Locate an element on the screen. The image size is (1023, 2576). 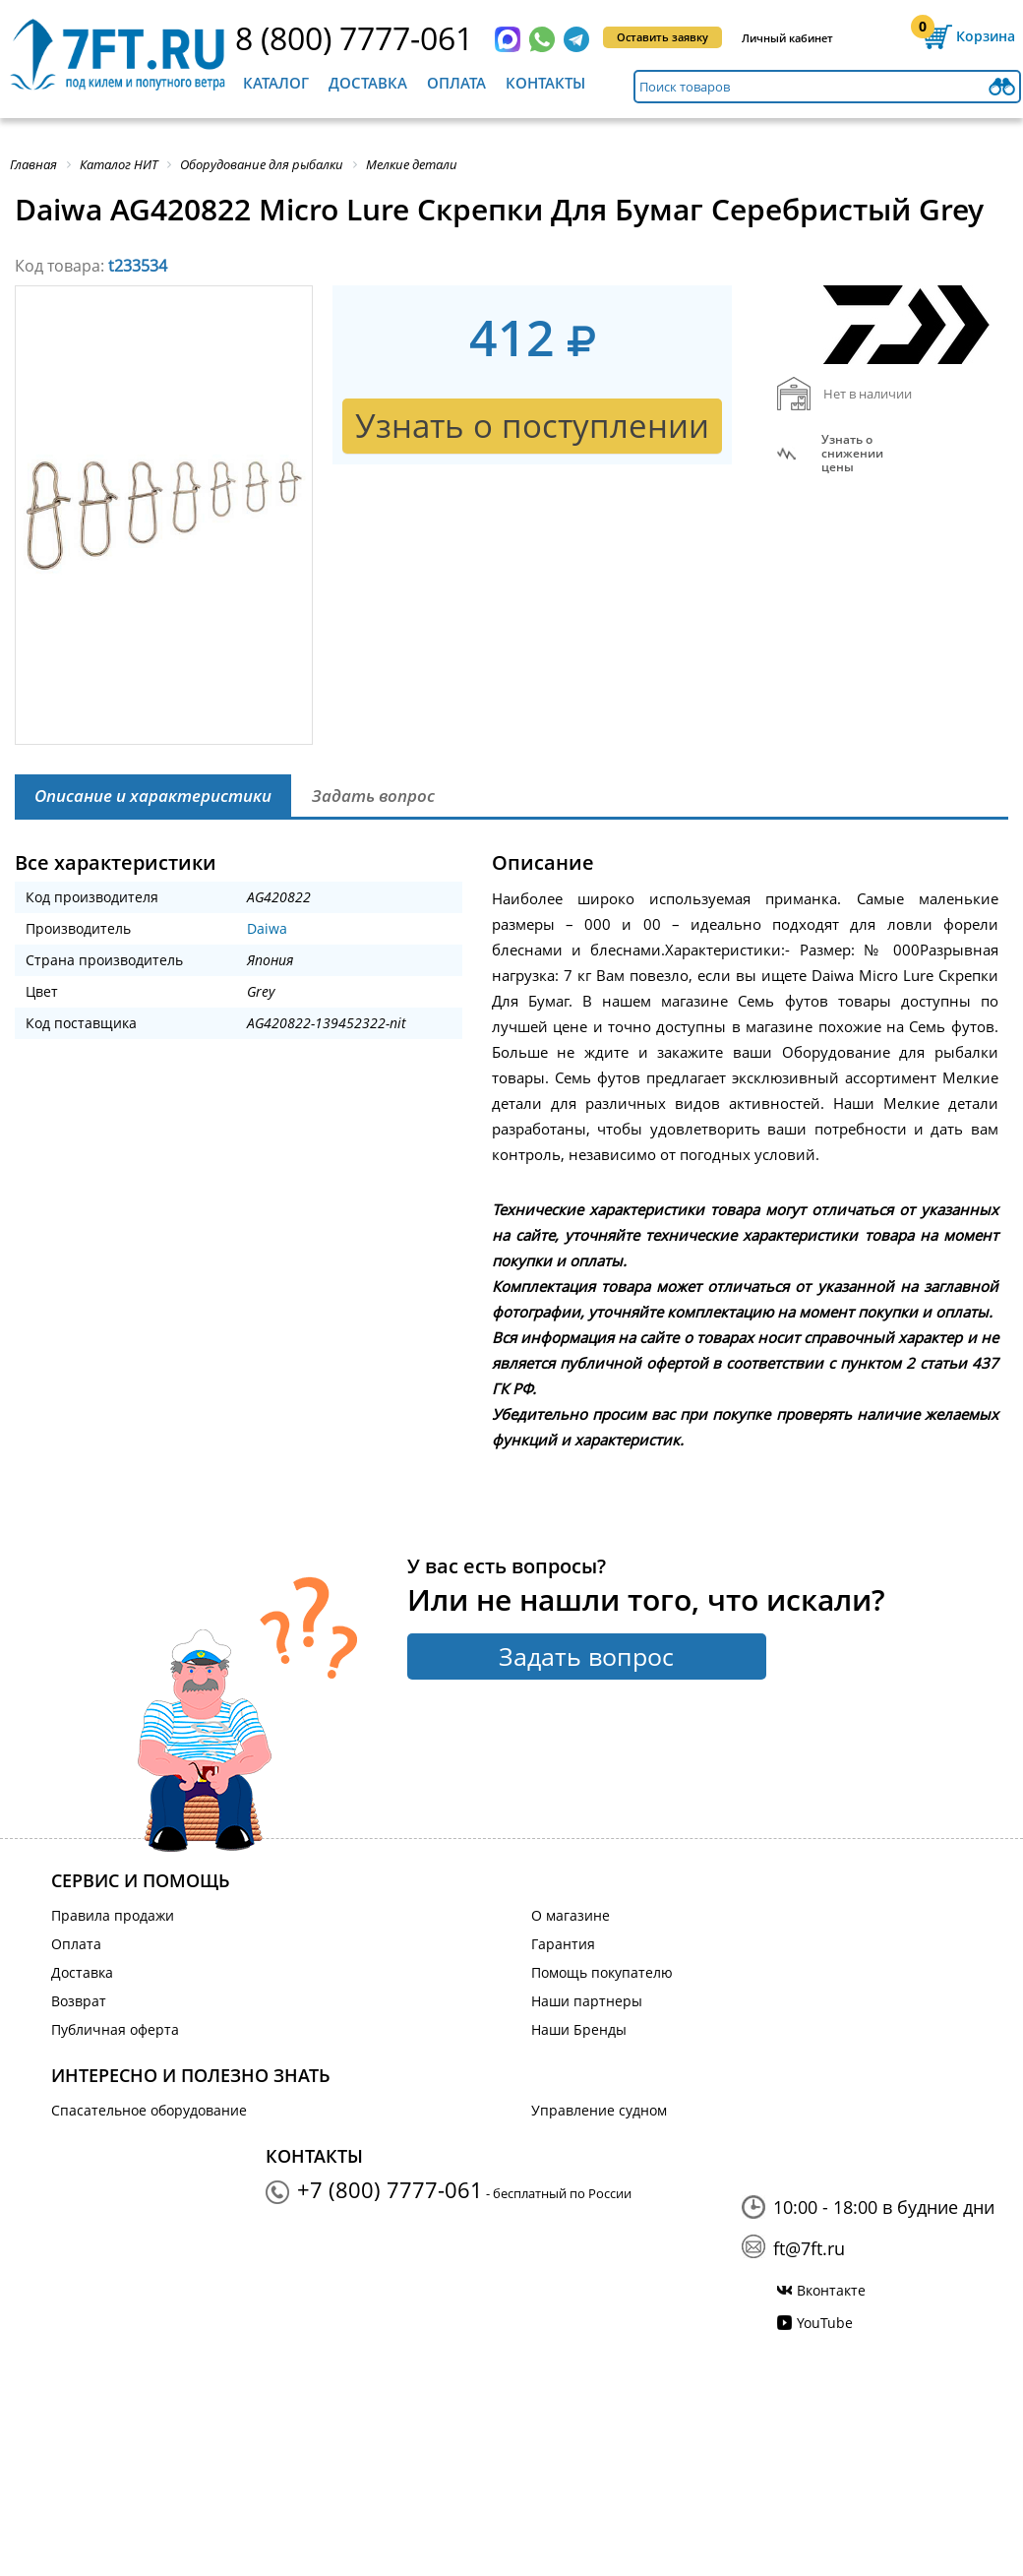
Доставка is located at coordinates (368, 82).